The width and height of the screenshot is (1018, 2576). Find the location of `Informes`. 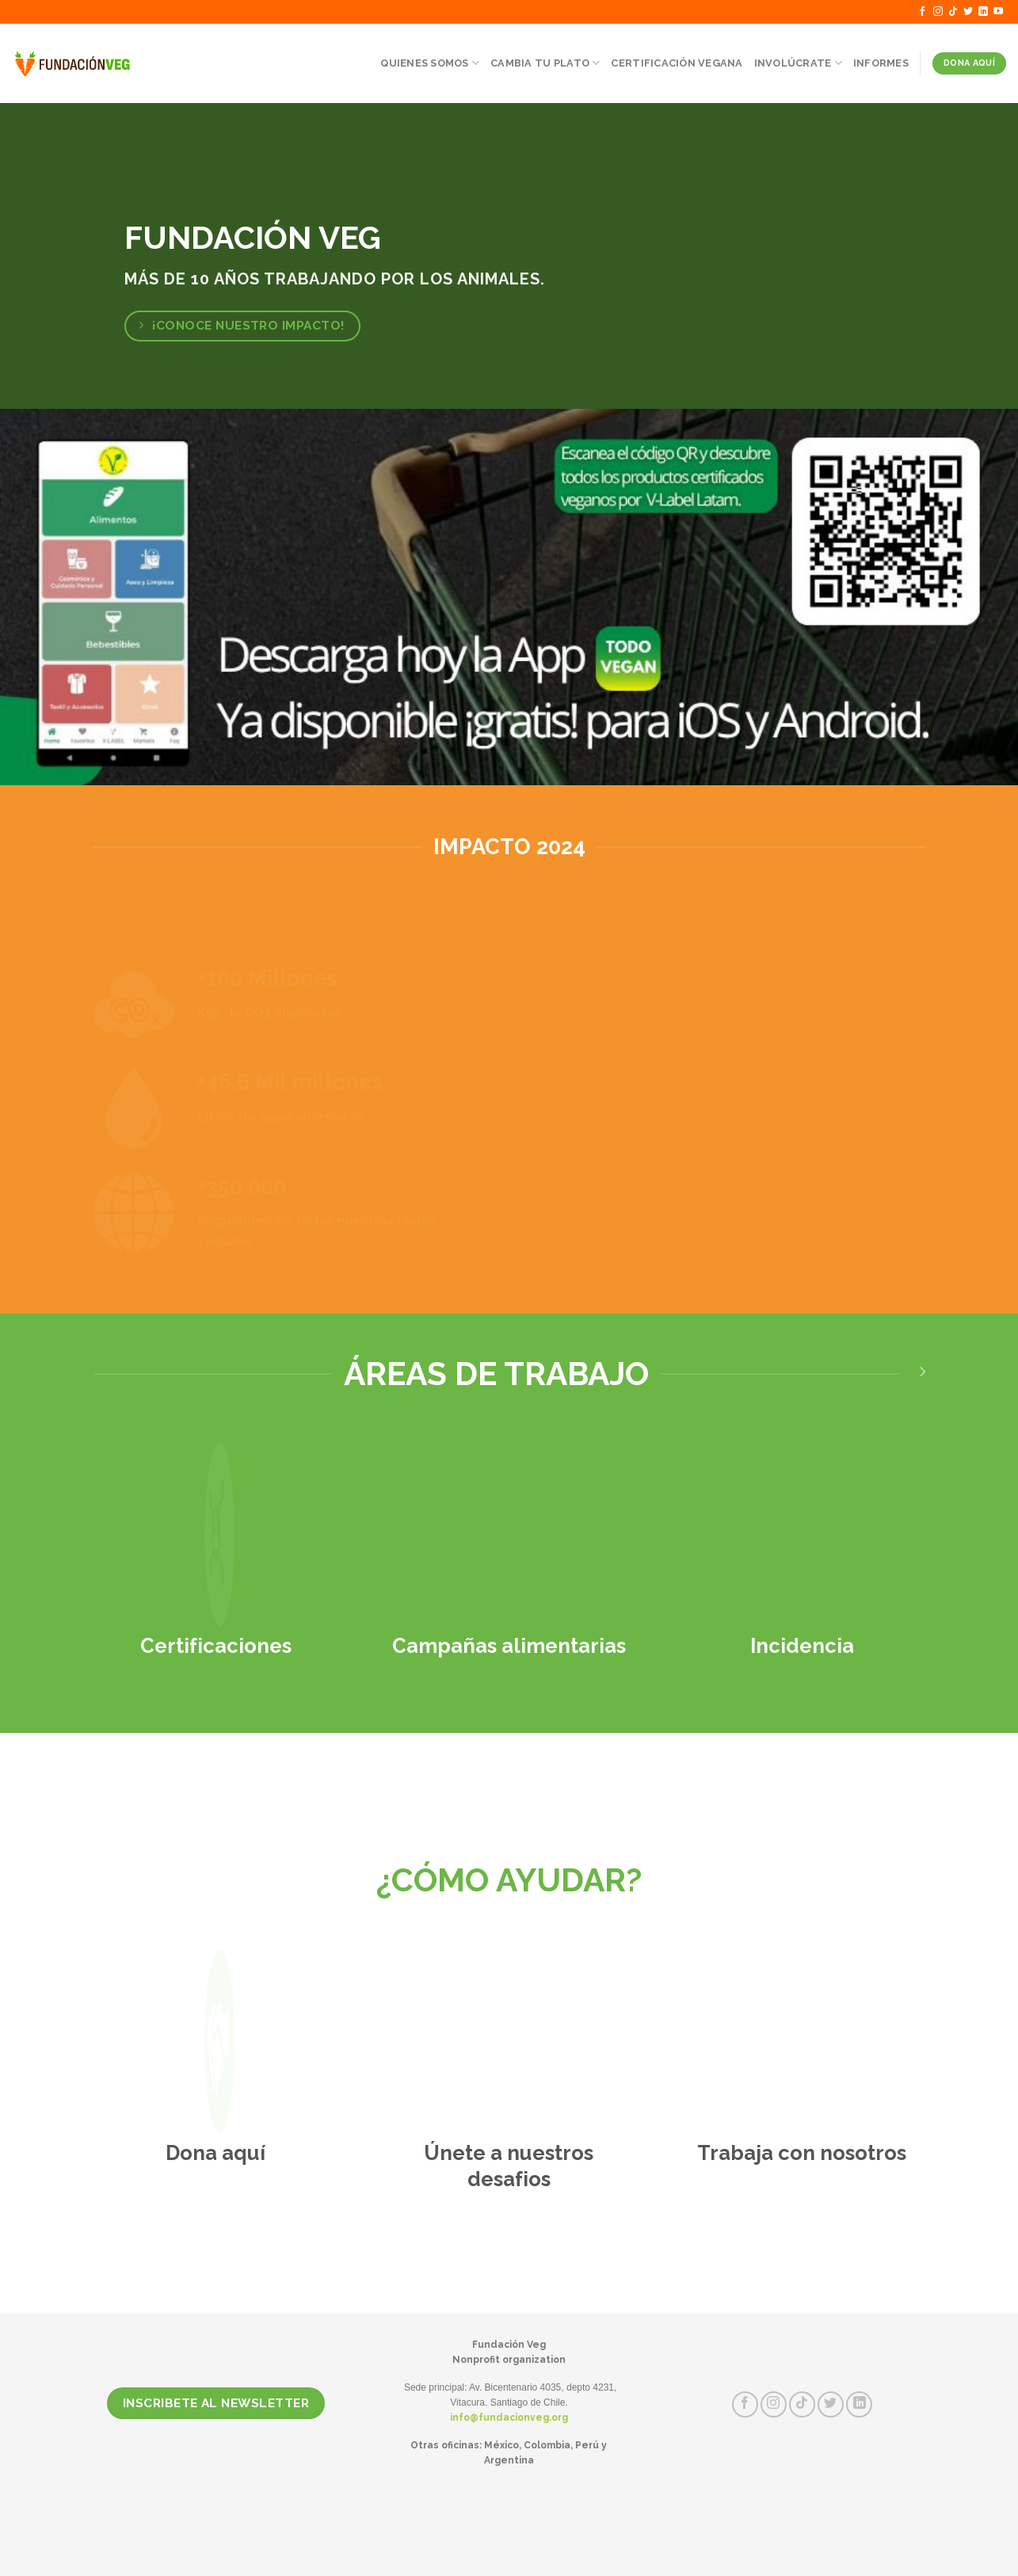

Informes is located at coordinates (881, 63).